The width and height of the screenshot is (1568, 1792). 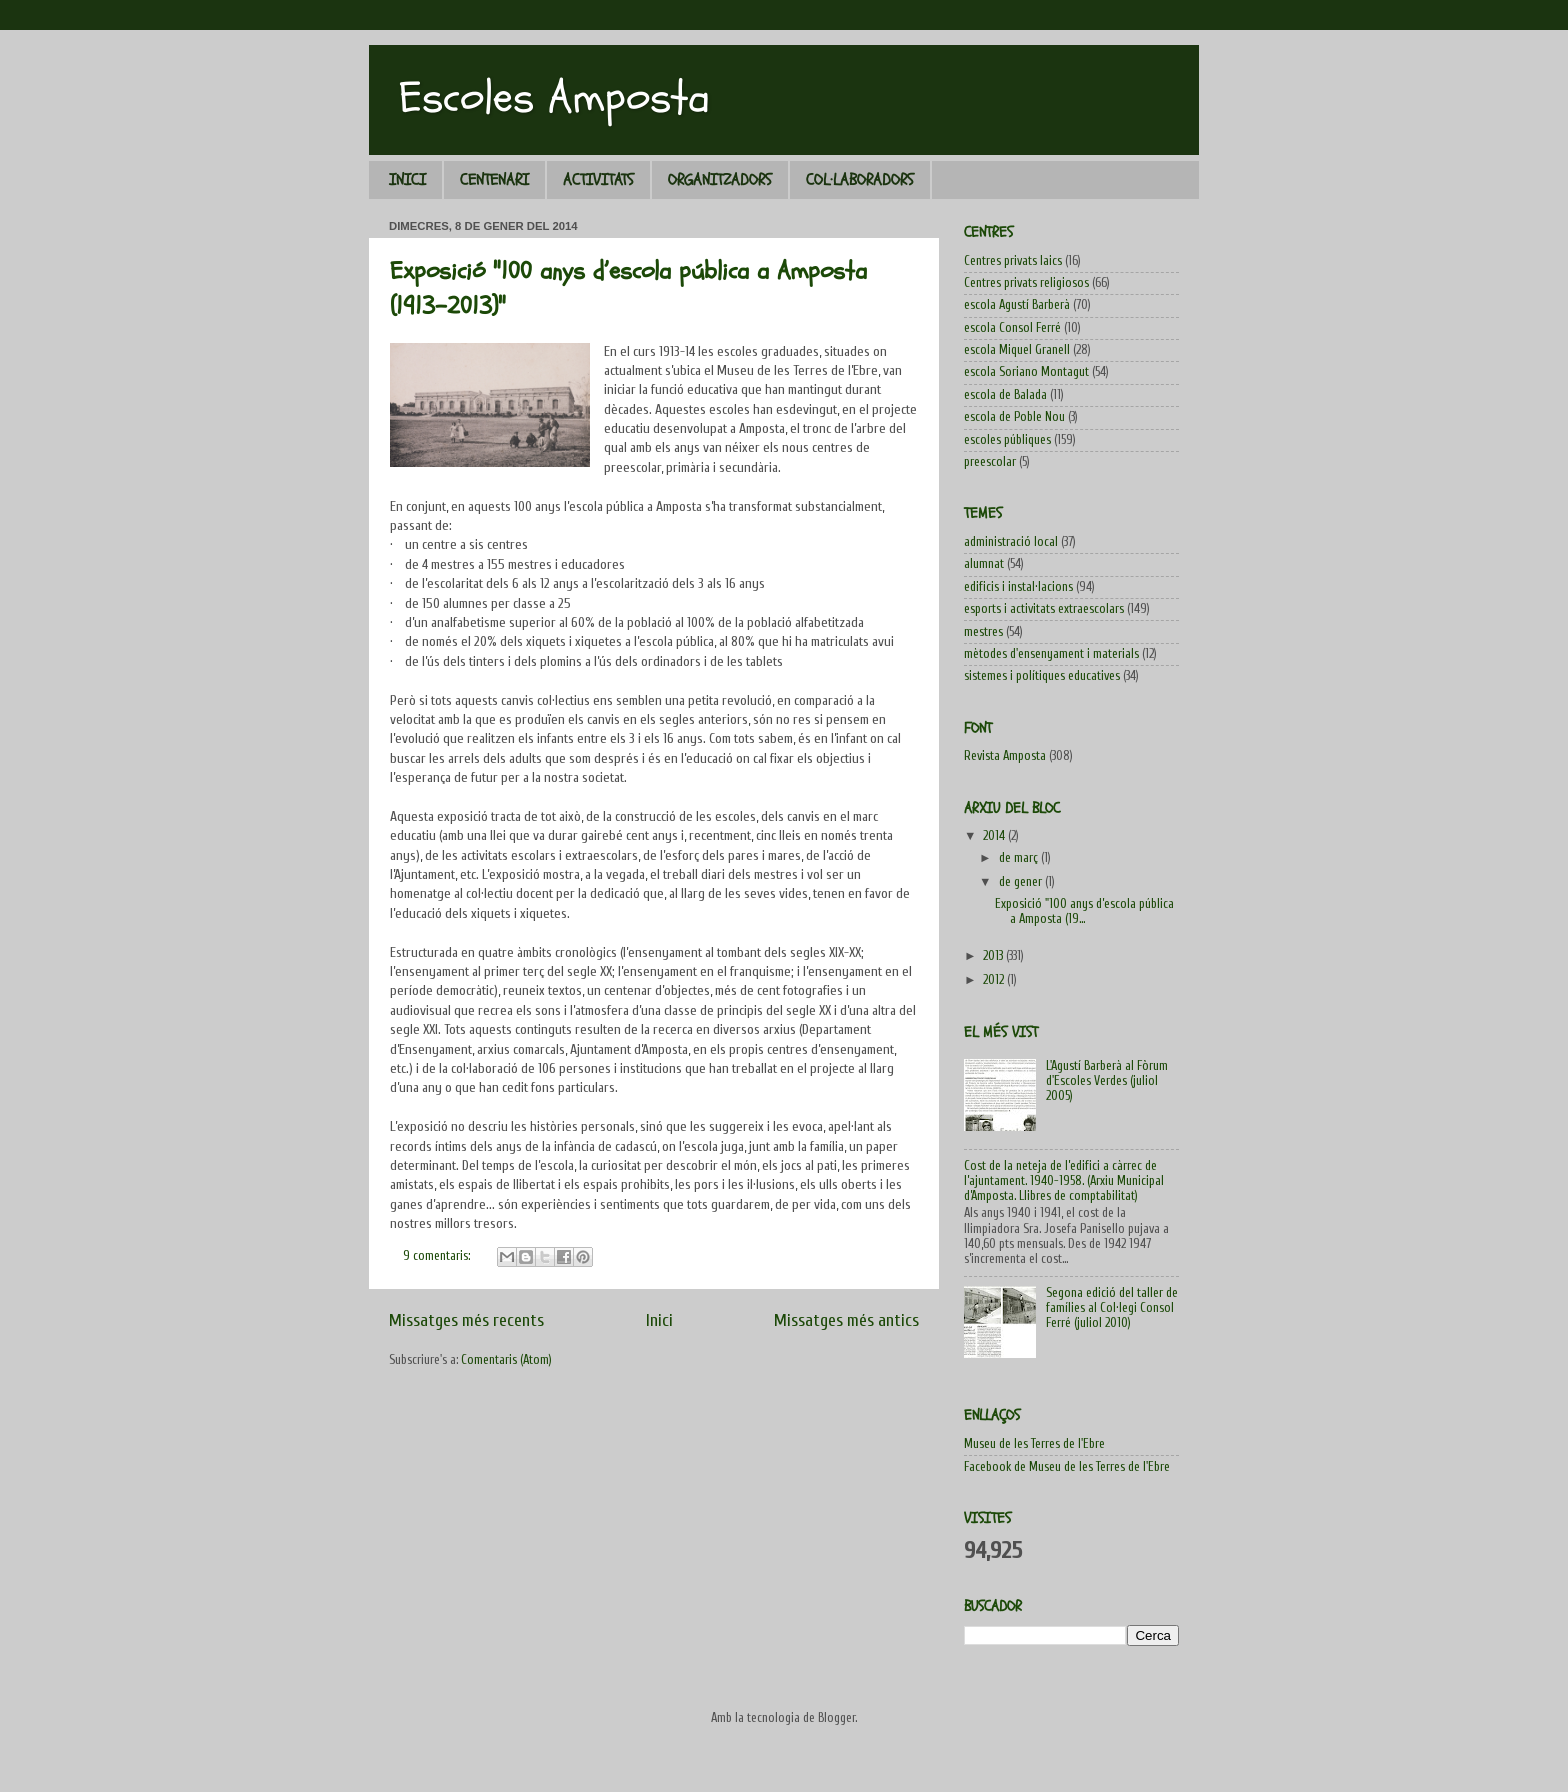 I want to click on Missatges més antics, so click(x=846, y=1320).